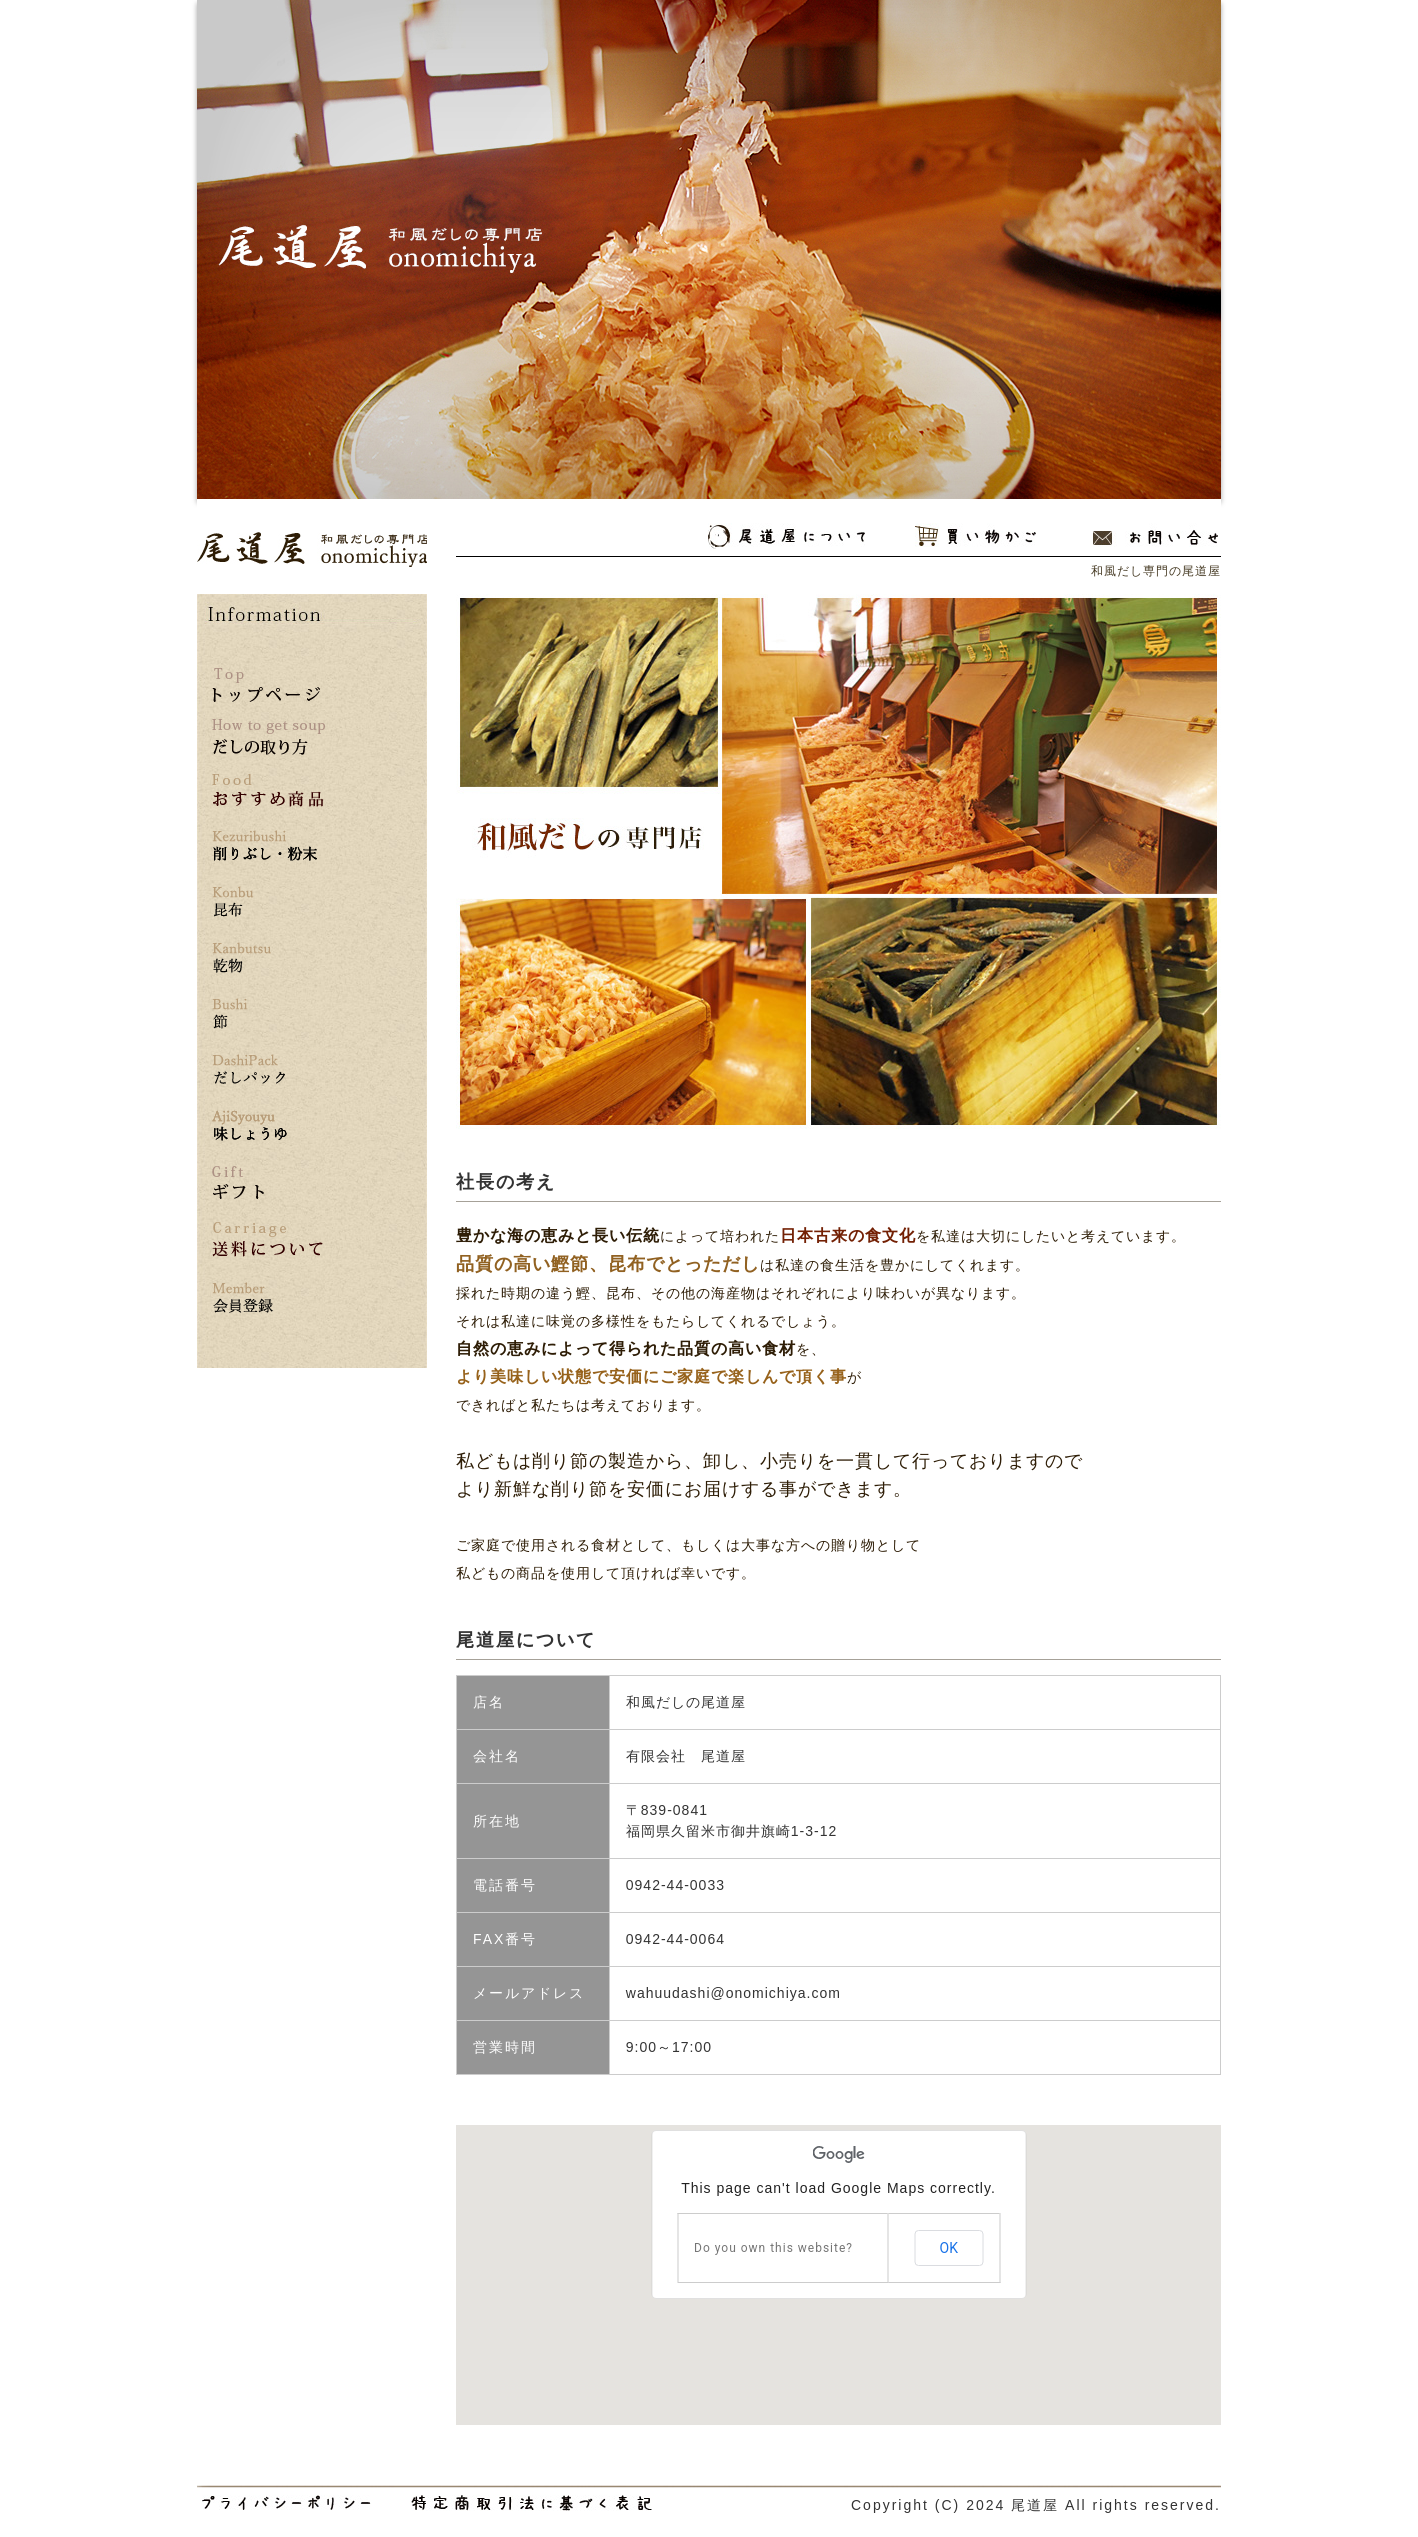  What do you see at coordinates (286, 2503) in the screenshot?
I see `和風だし専門の尾道屋のプライバシーポリシー` at bounding box center [286, 2503].